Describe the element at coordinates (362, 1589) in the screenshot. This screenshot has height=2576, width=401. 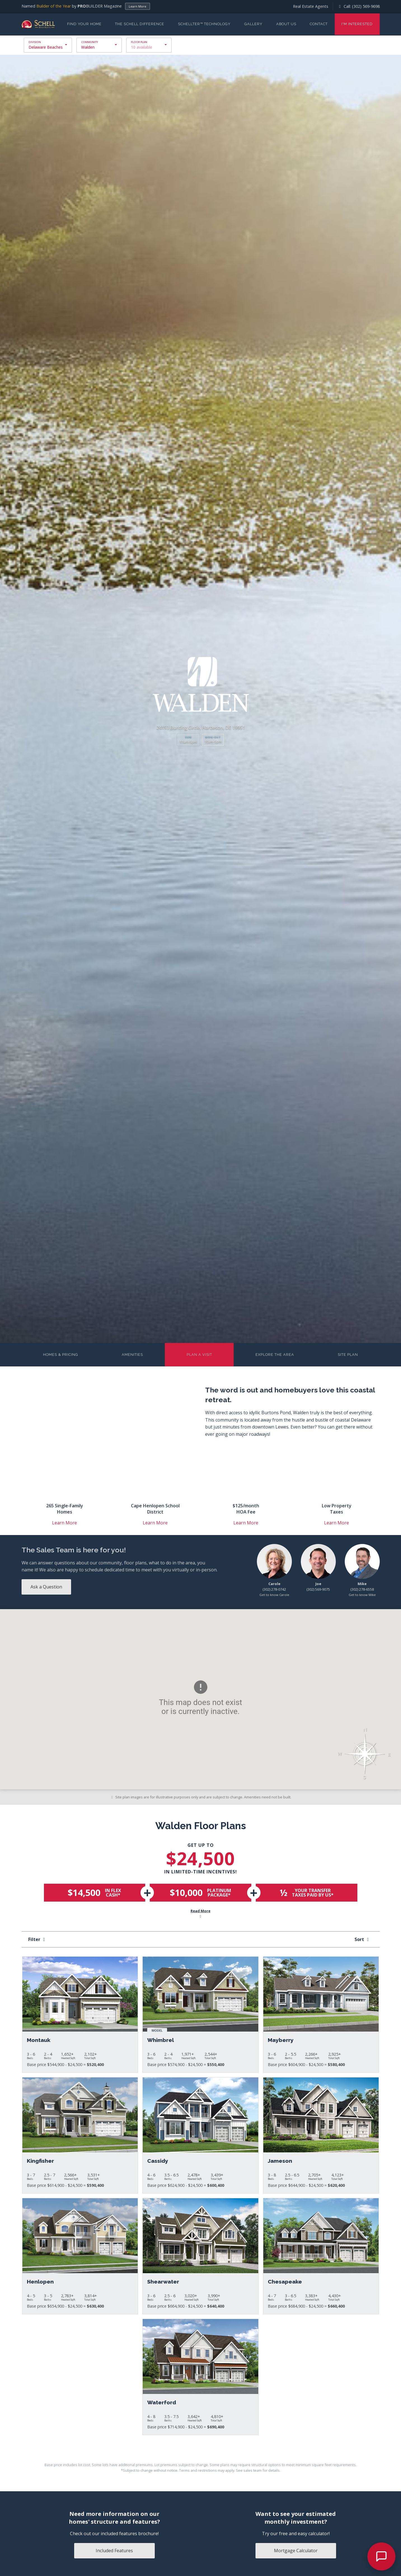
I see `(302) 278-6558` at that location.